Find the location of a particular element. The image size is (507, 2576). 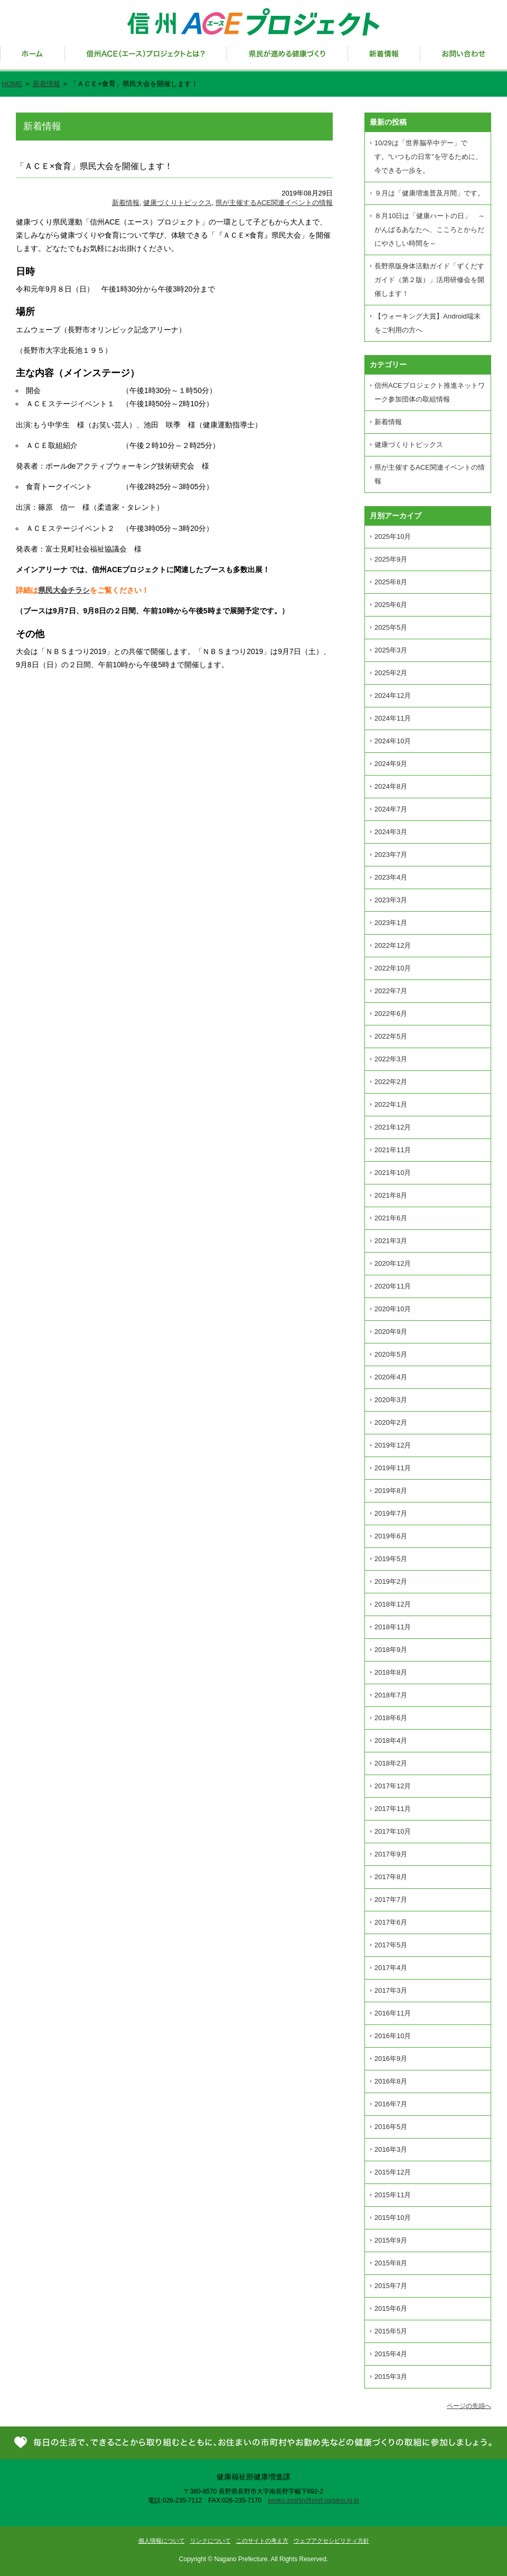

2015年10月 is located at coordinates (392, 2218).